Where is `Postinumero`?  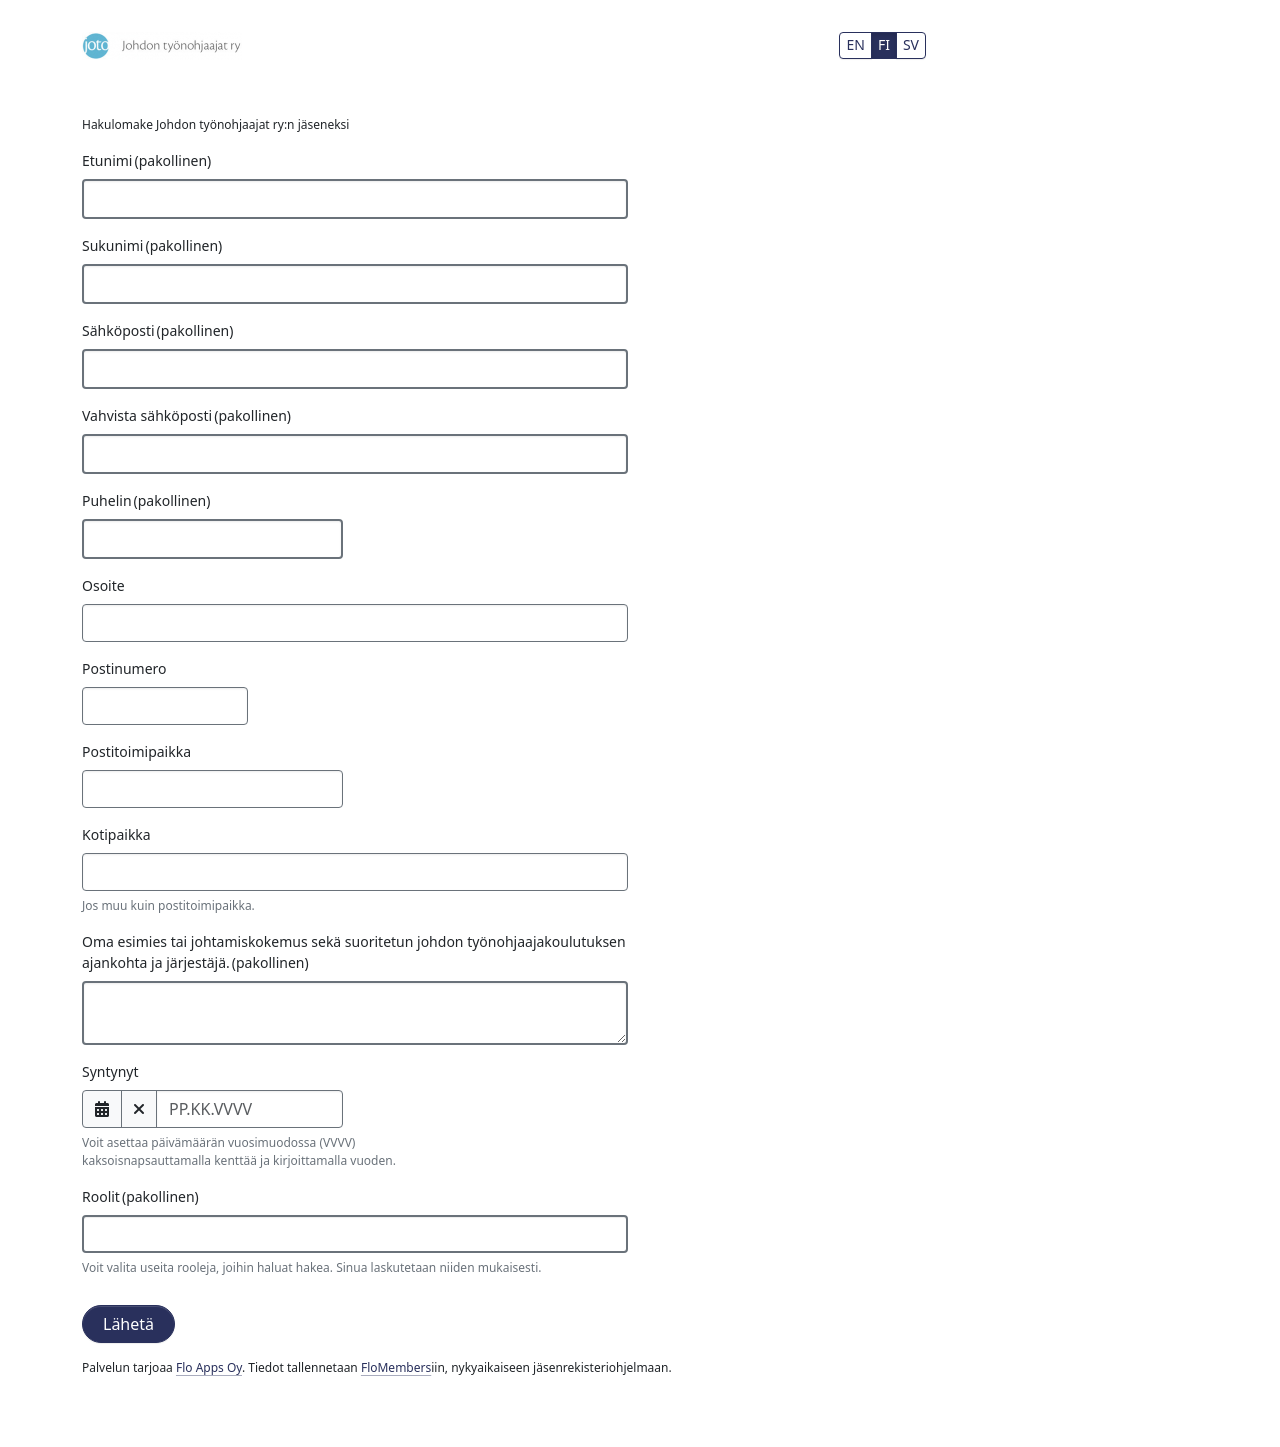
Postinumero is located at coordinates (124, 668).